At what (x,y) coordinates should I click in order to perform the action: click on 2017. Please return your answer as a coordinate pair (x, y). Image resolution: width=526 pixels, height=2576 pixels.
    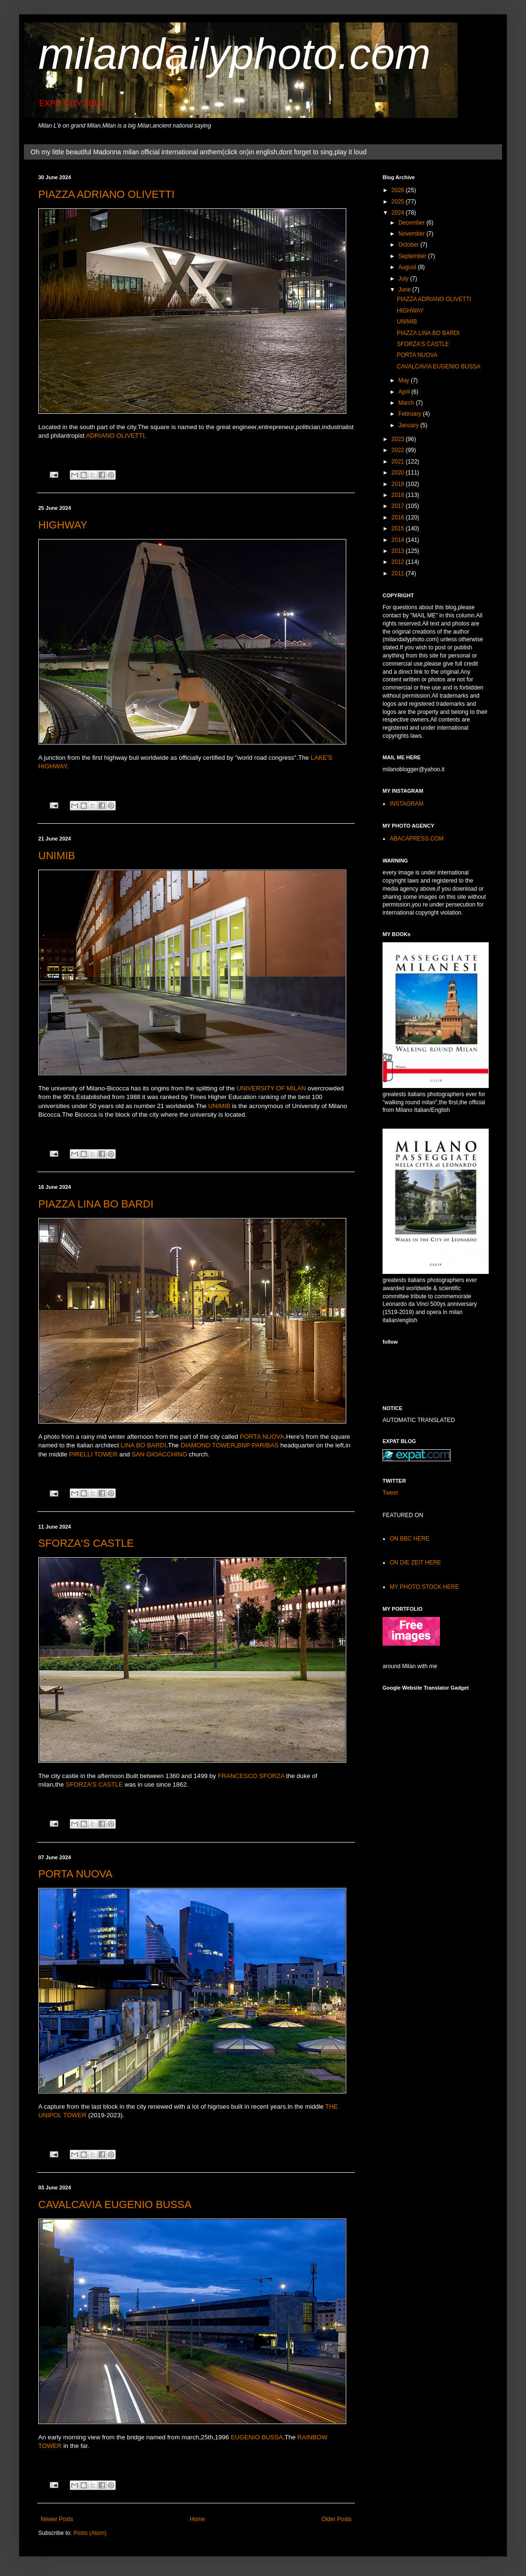
    Looking at the image, I should click on (399, 506).